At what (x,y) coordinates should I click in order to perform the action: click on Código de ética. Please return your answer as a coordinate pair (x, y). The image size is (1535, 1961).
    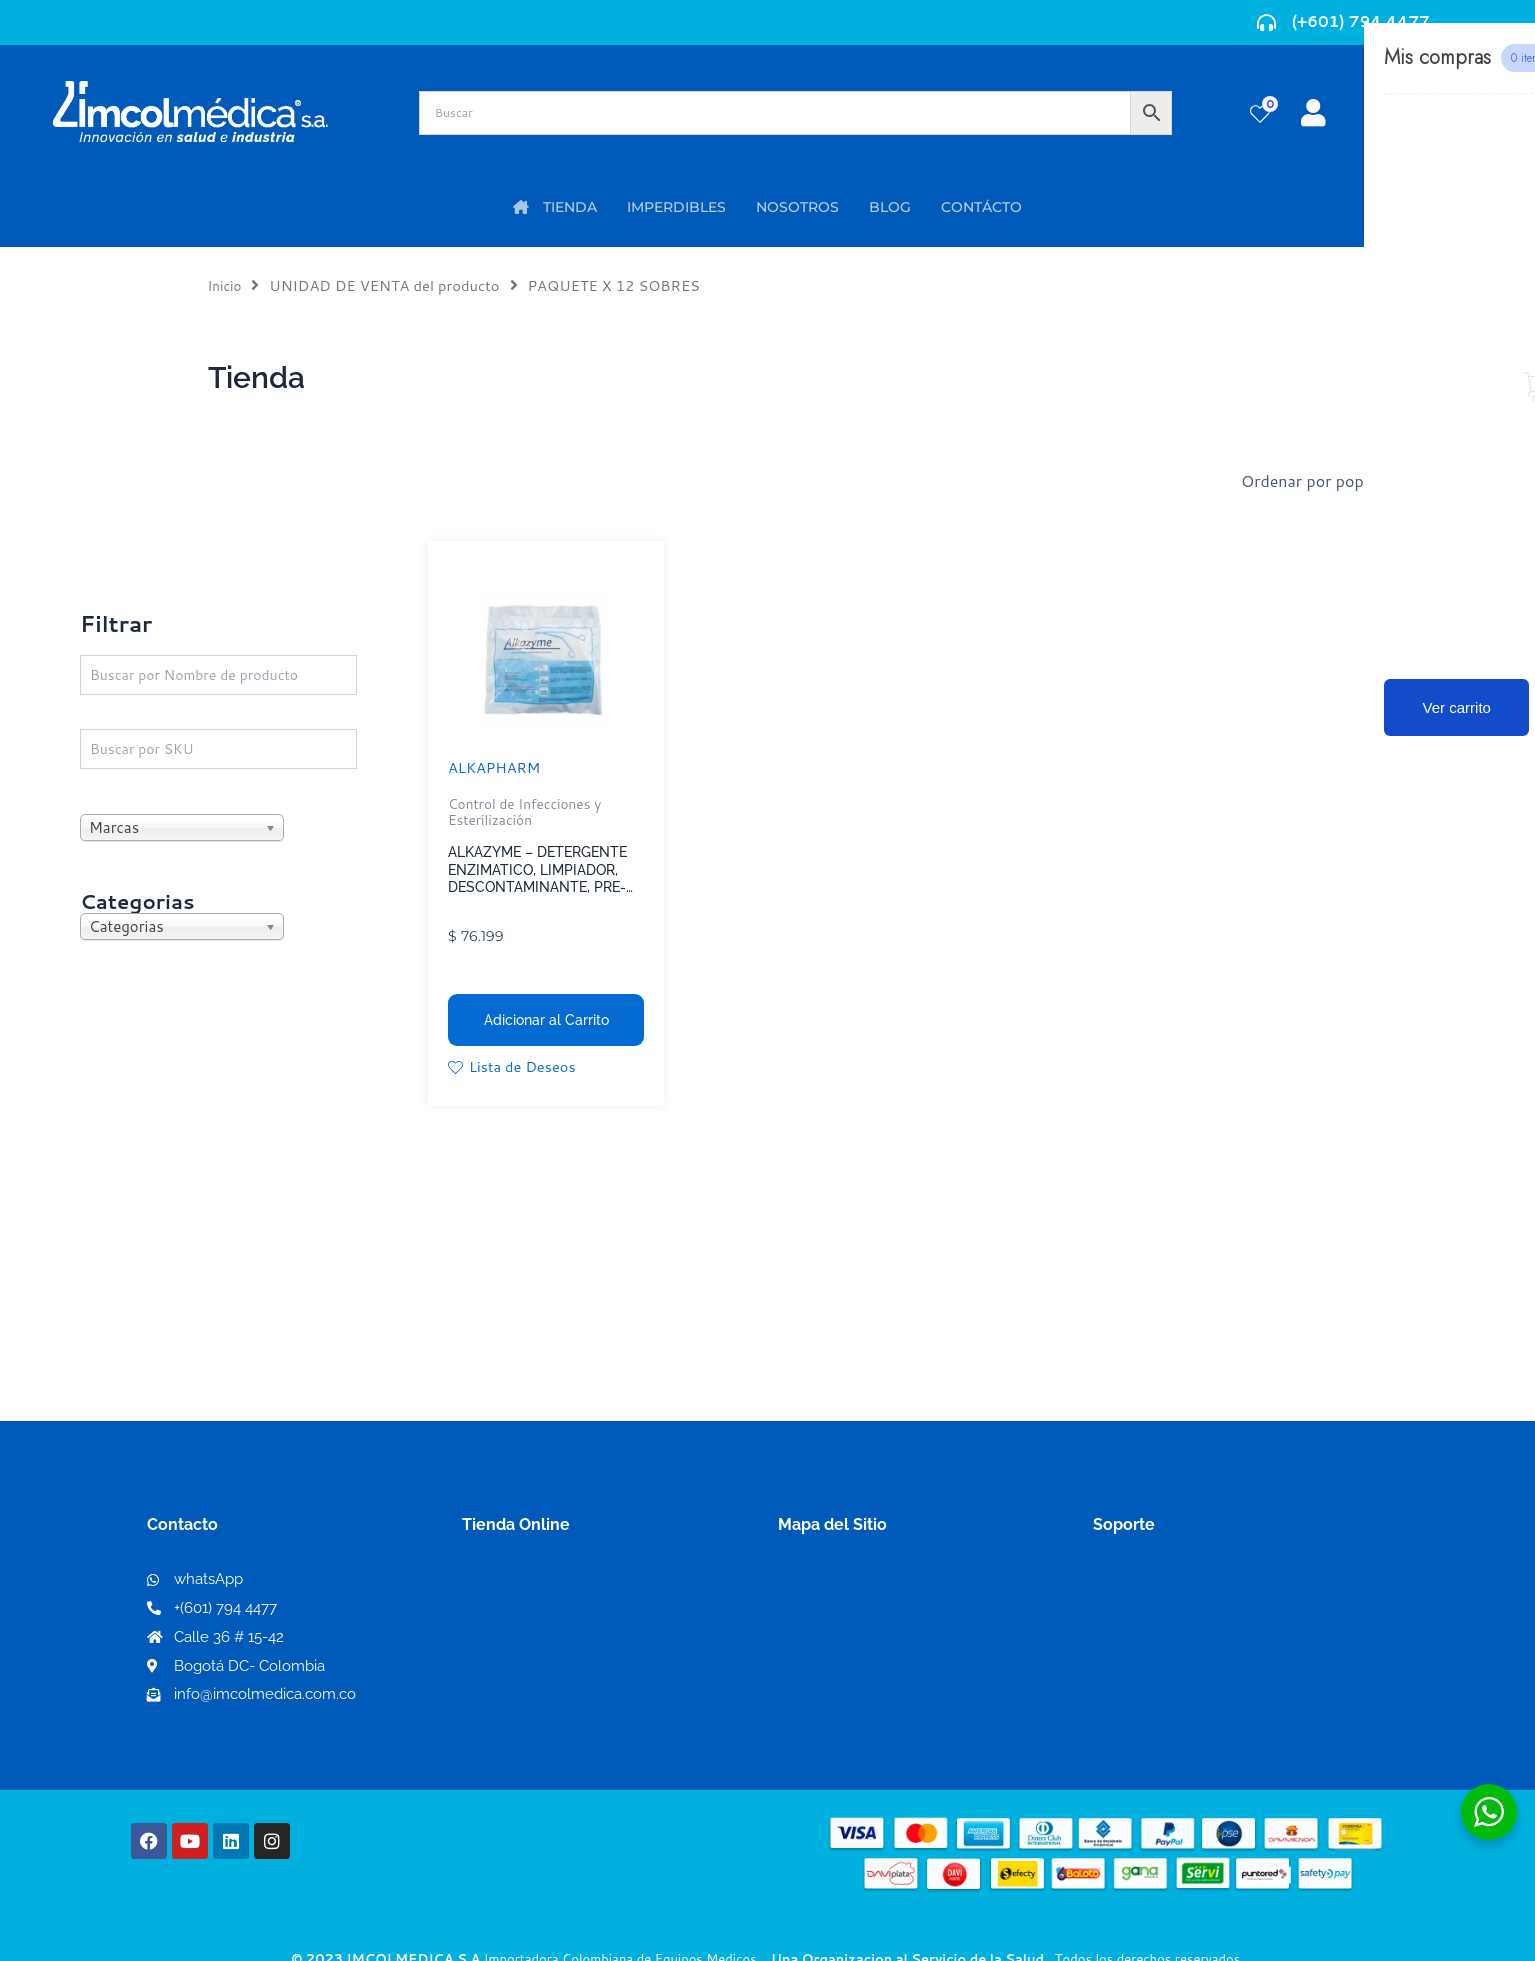
    Looking at the image, I should click on (1153, 1617).